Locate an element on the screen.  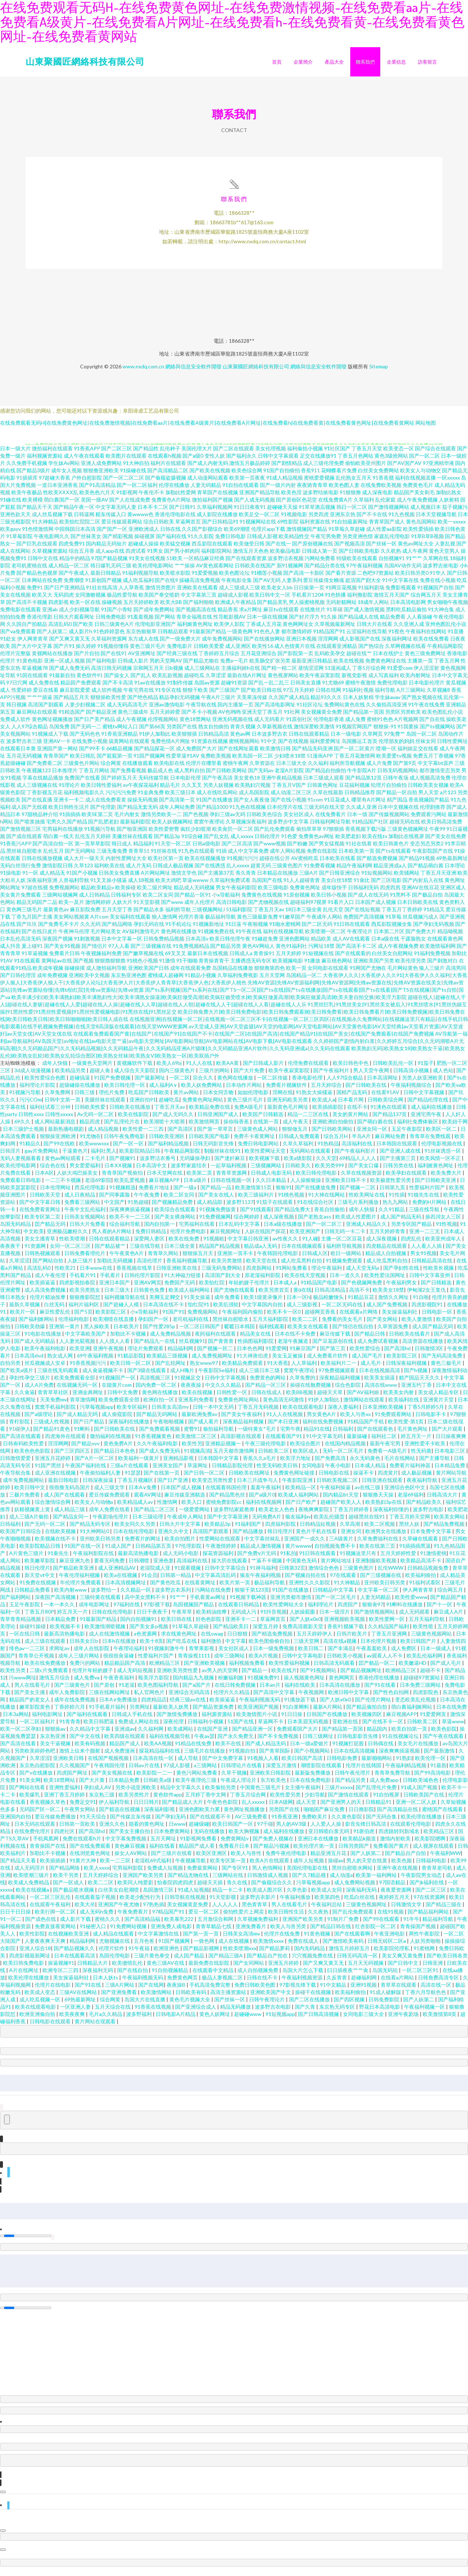
三级无毒免费 is located at coordinates (112, 856).